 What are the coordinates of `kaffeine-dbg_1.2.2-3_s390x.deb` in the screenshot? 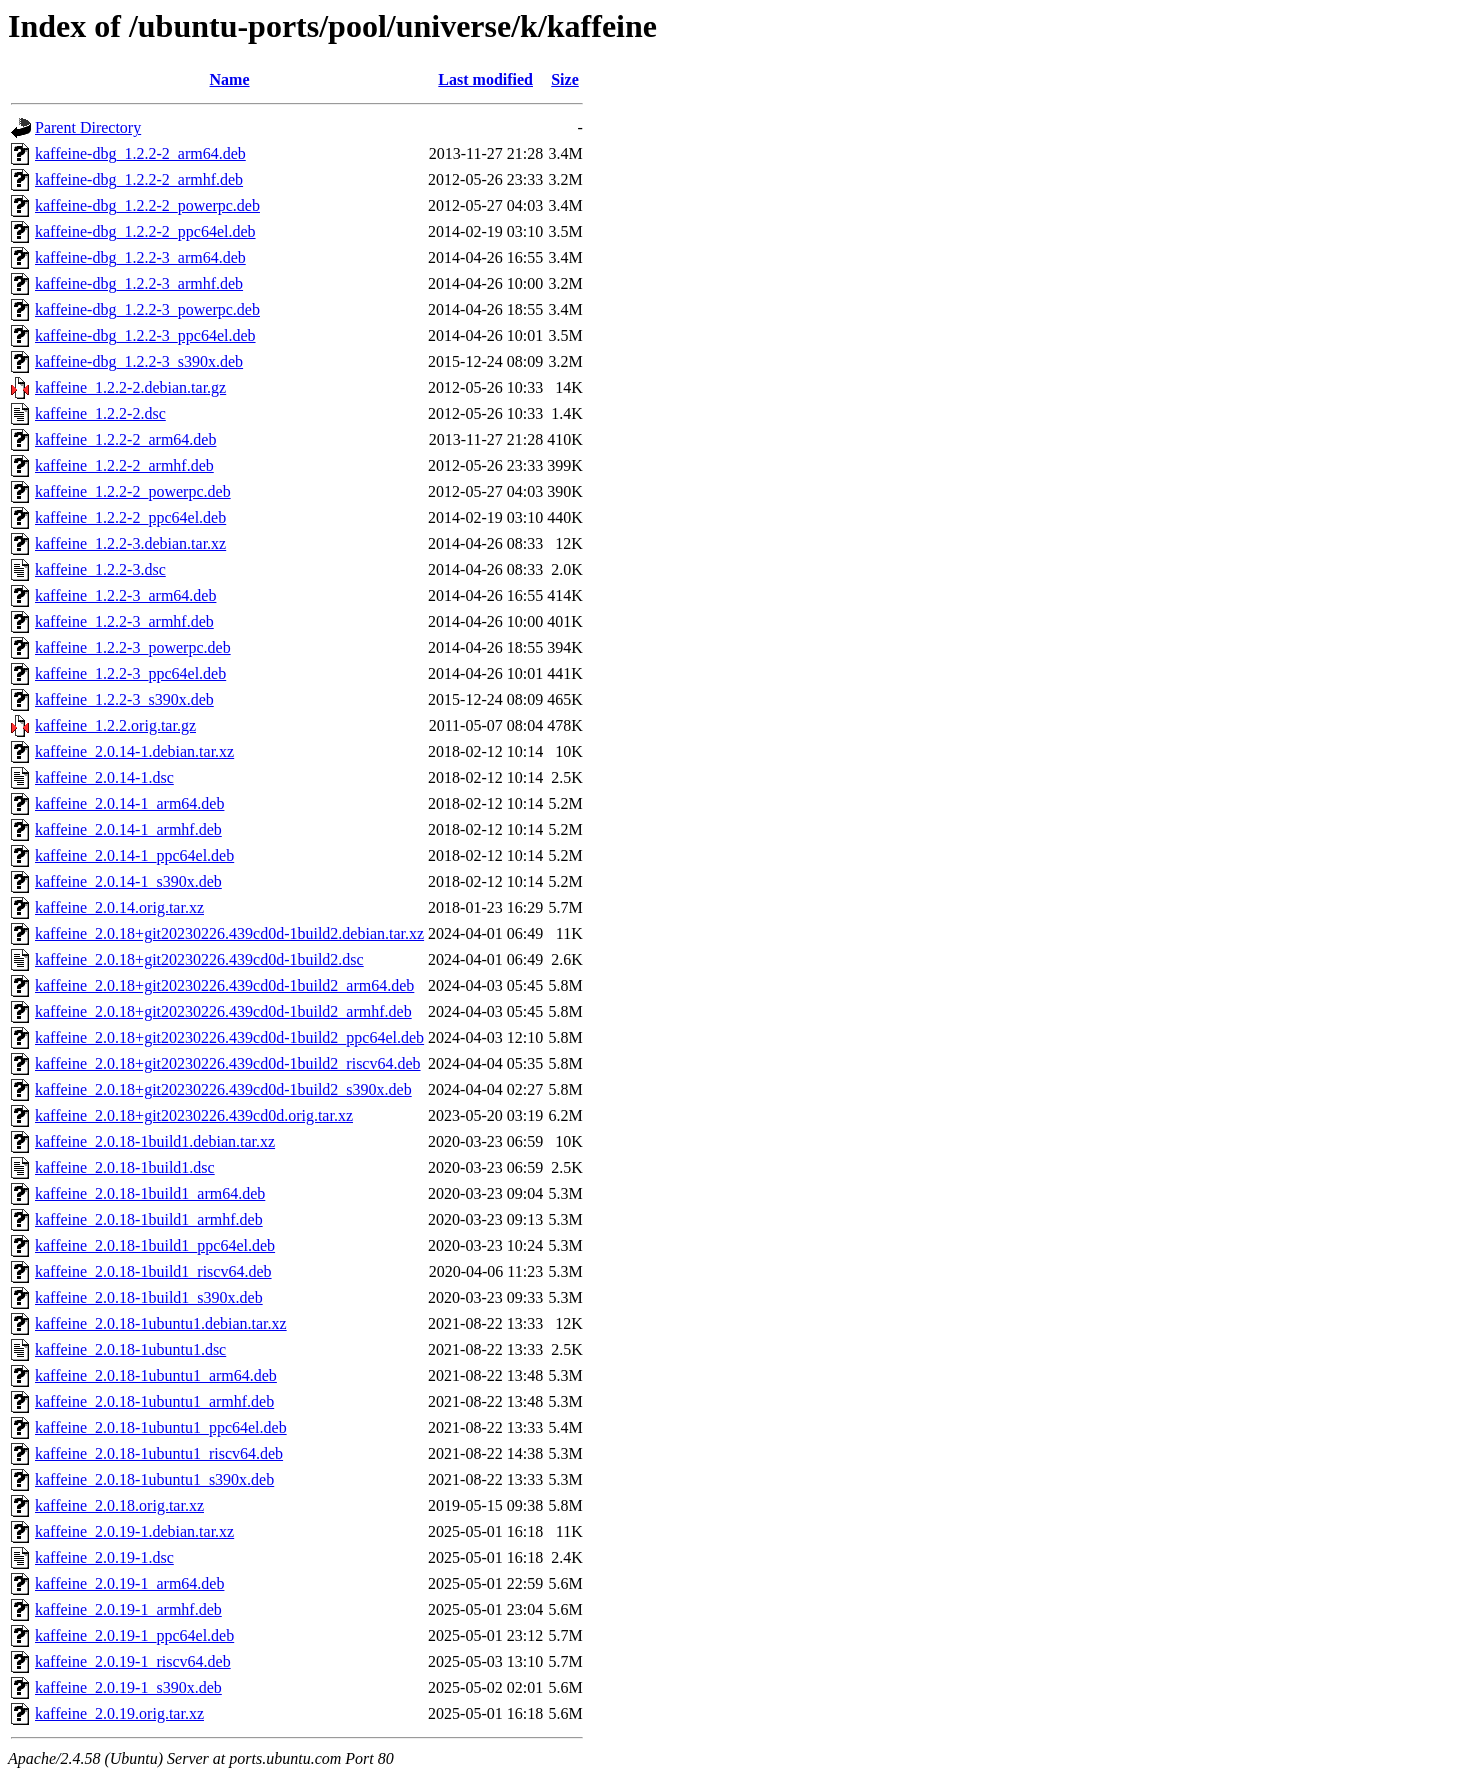 It's located at (139, 361).